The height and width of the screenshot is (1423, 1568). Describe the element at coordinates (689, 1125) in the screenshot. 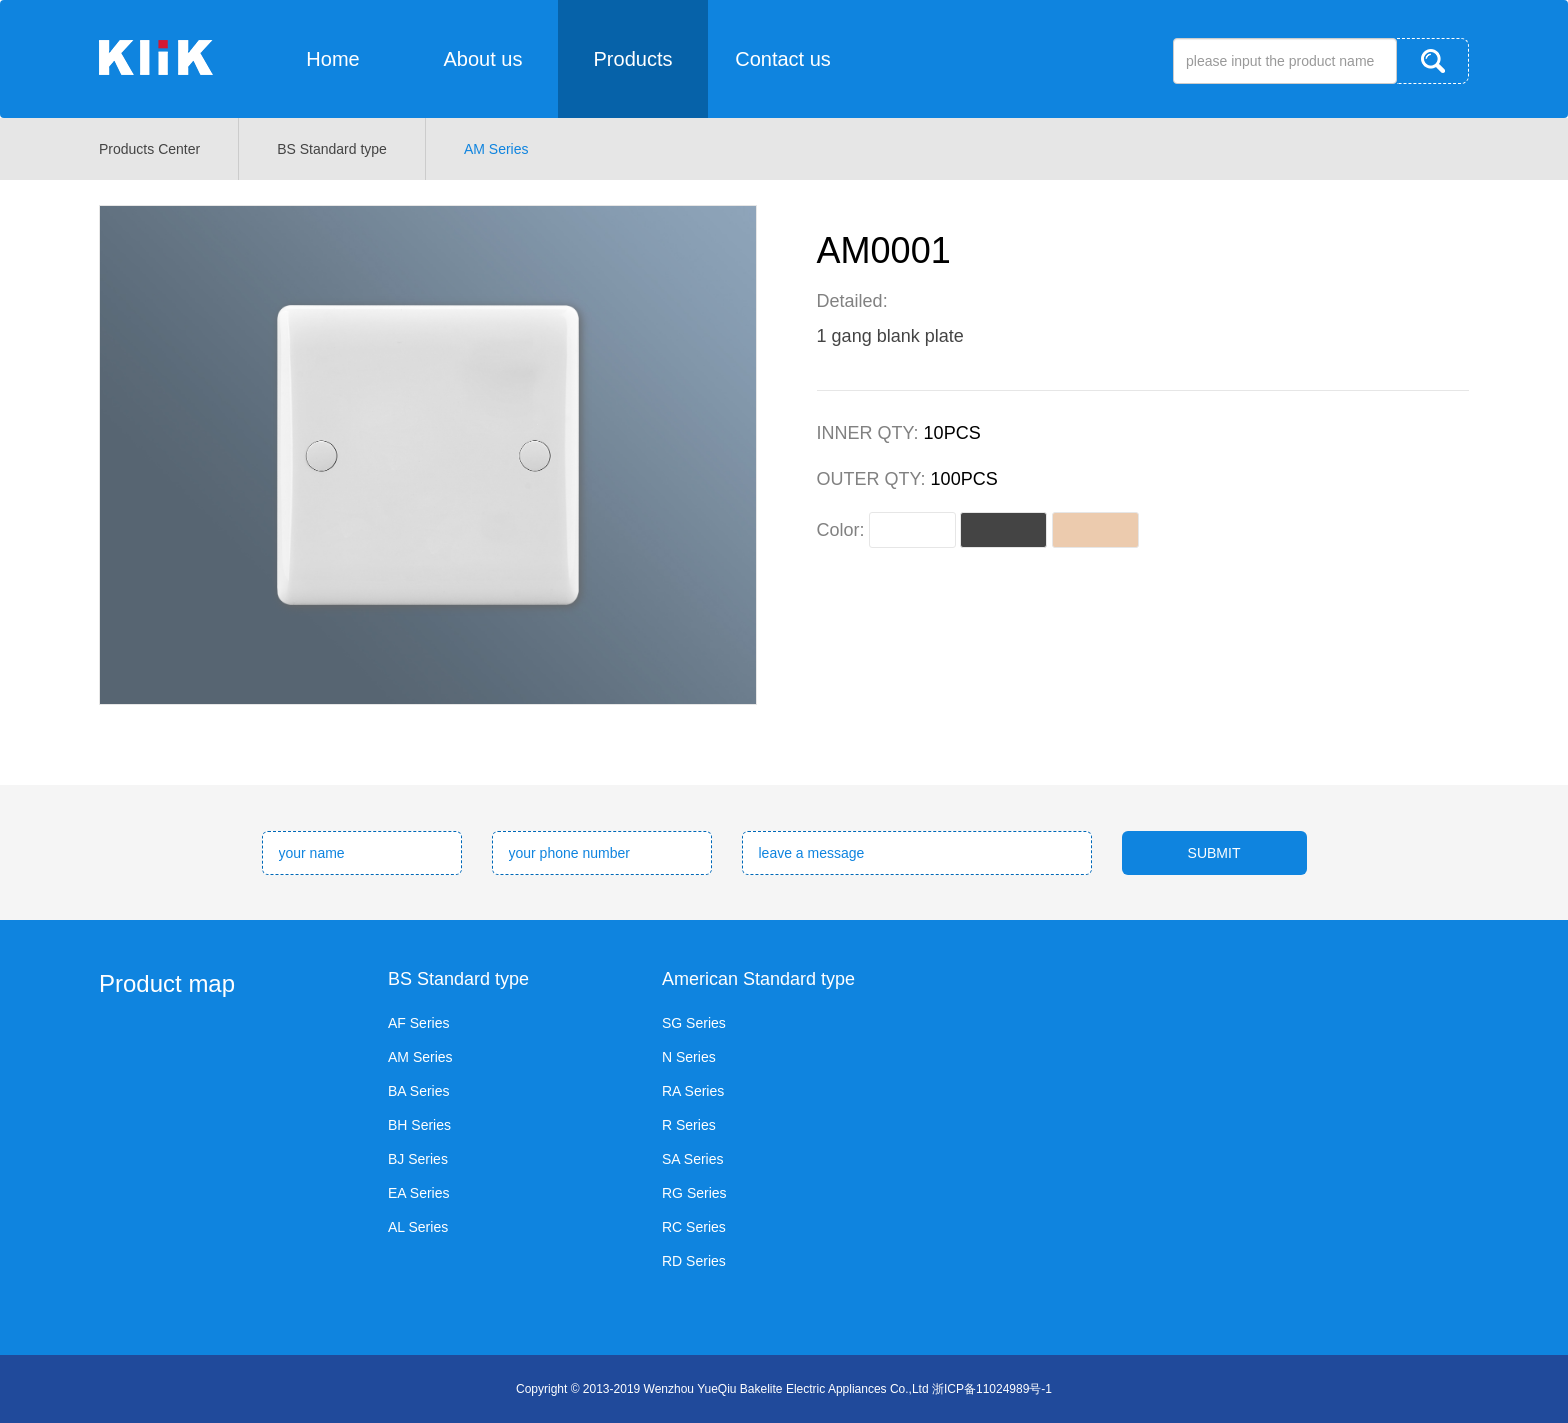

I see `R Series` at that location.